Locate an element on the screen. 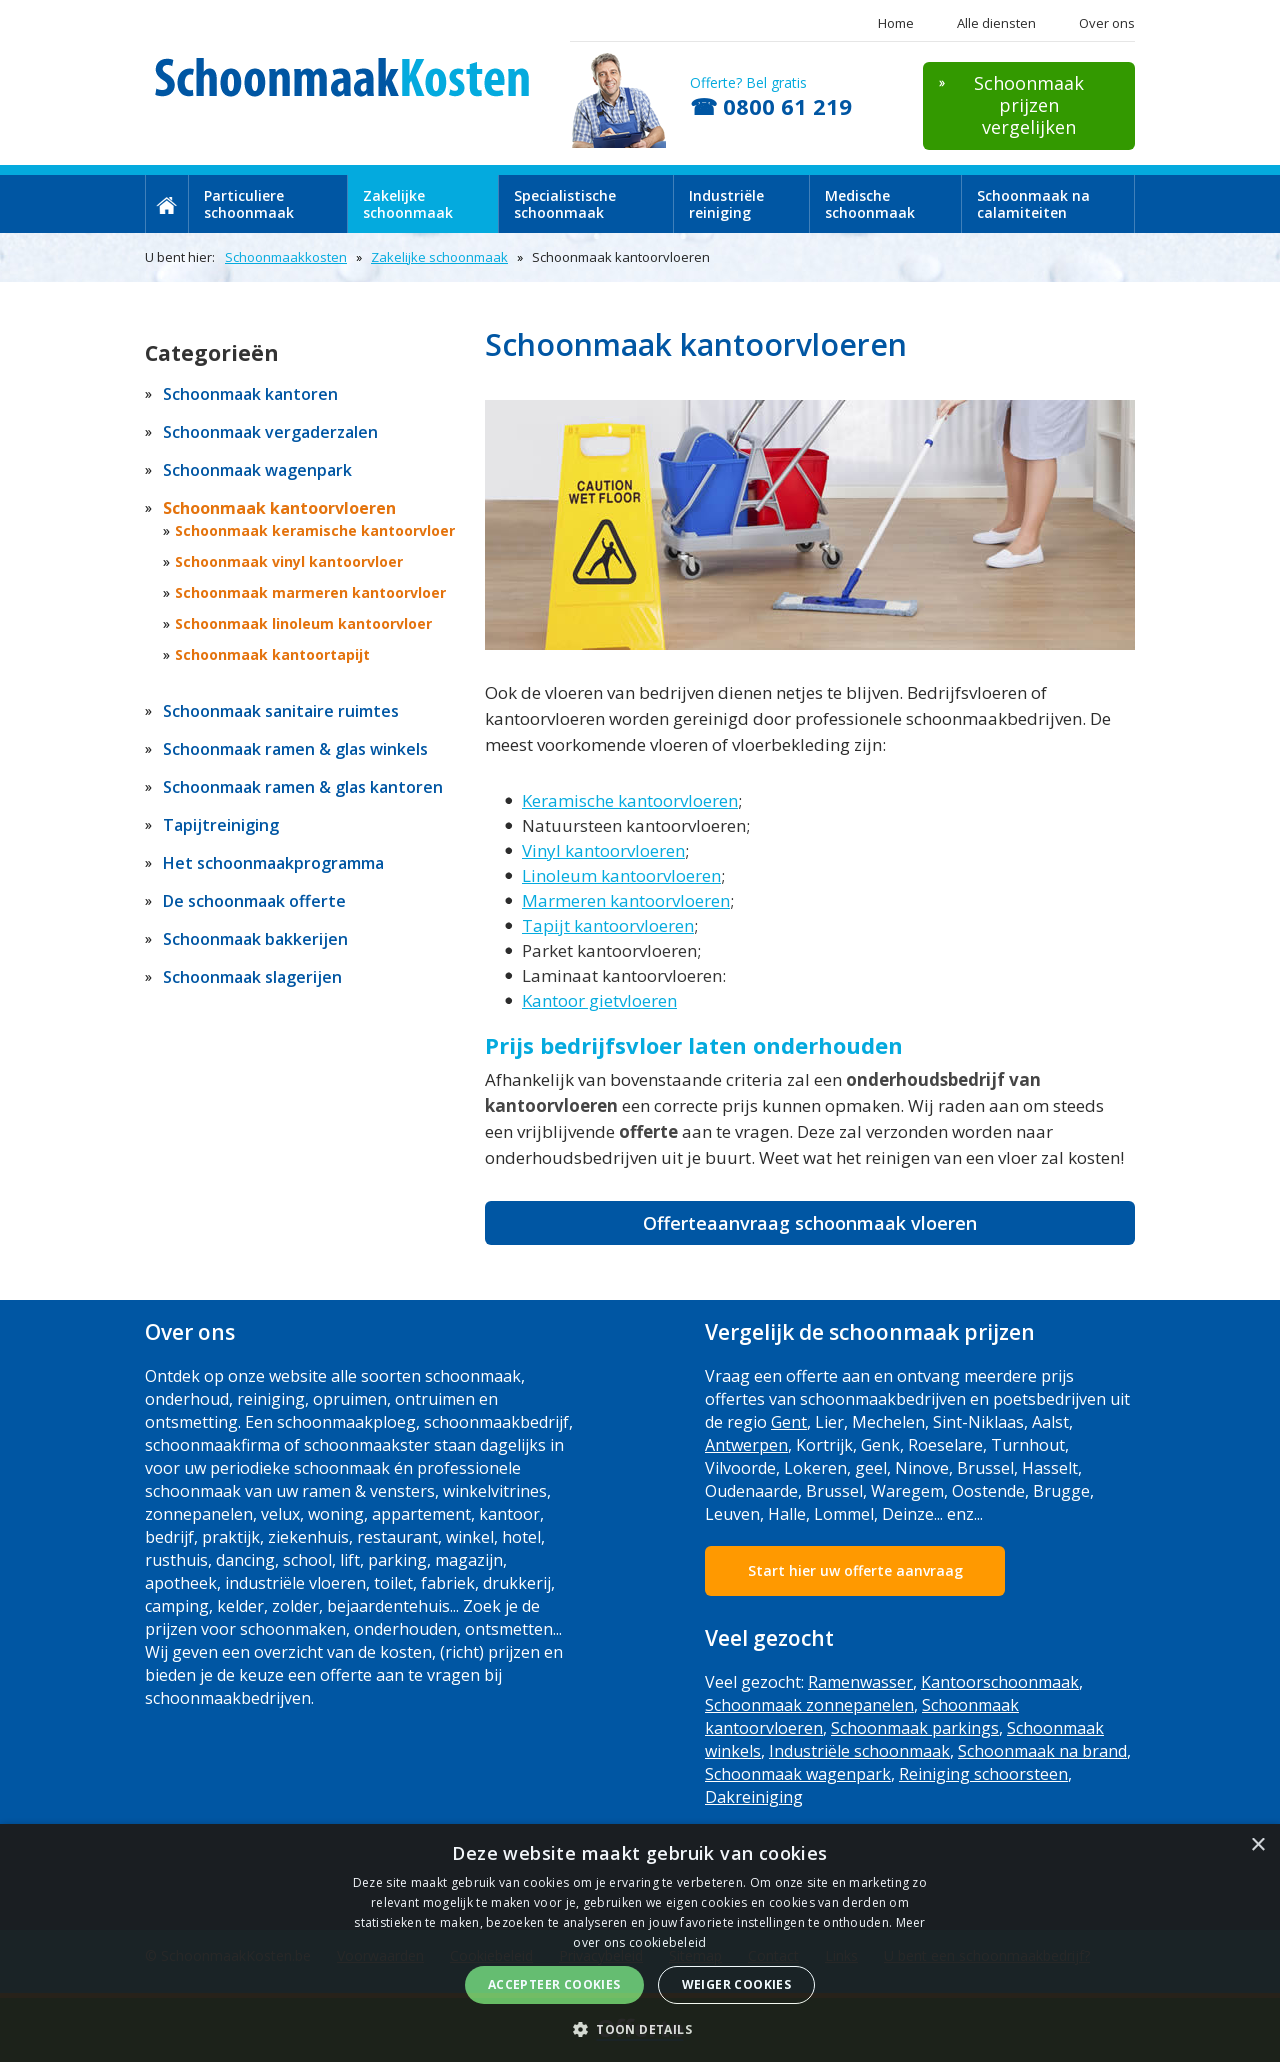 The image size is (1280, 2062). Industriële reiniging is located at coordinates (726, 204).